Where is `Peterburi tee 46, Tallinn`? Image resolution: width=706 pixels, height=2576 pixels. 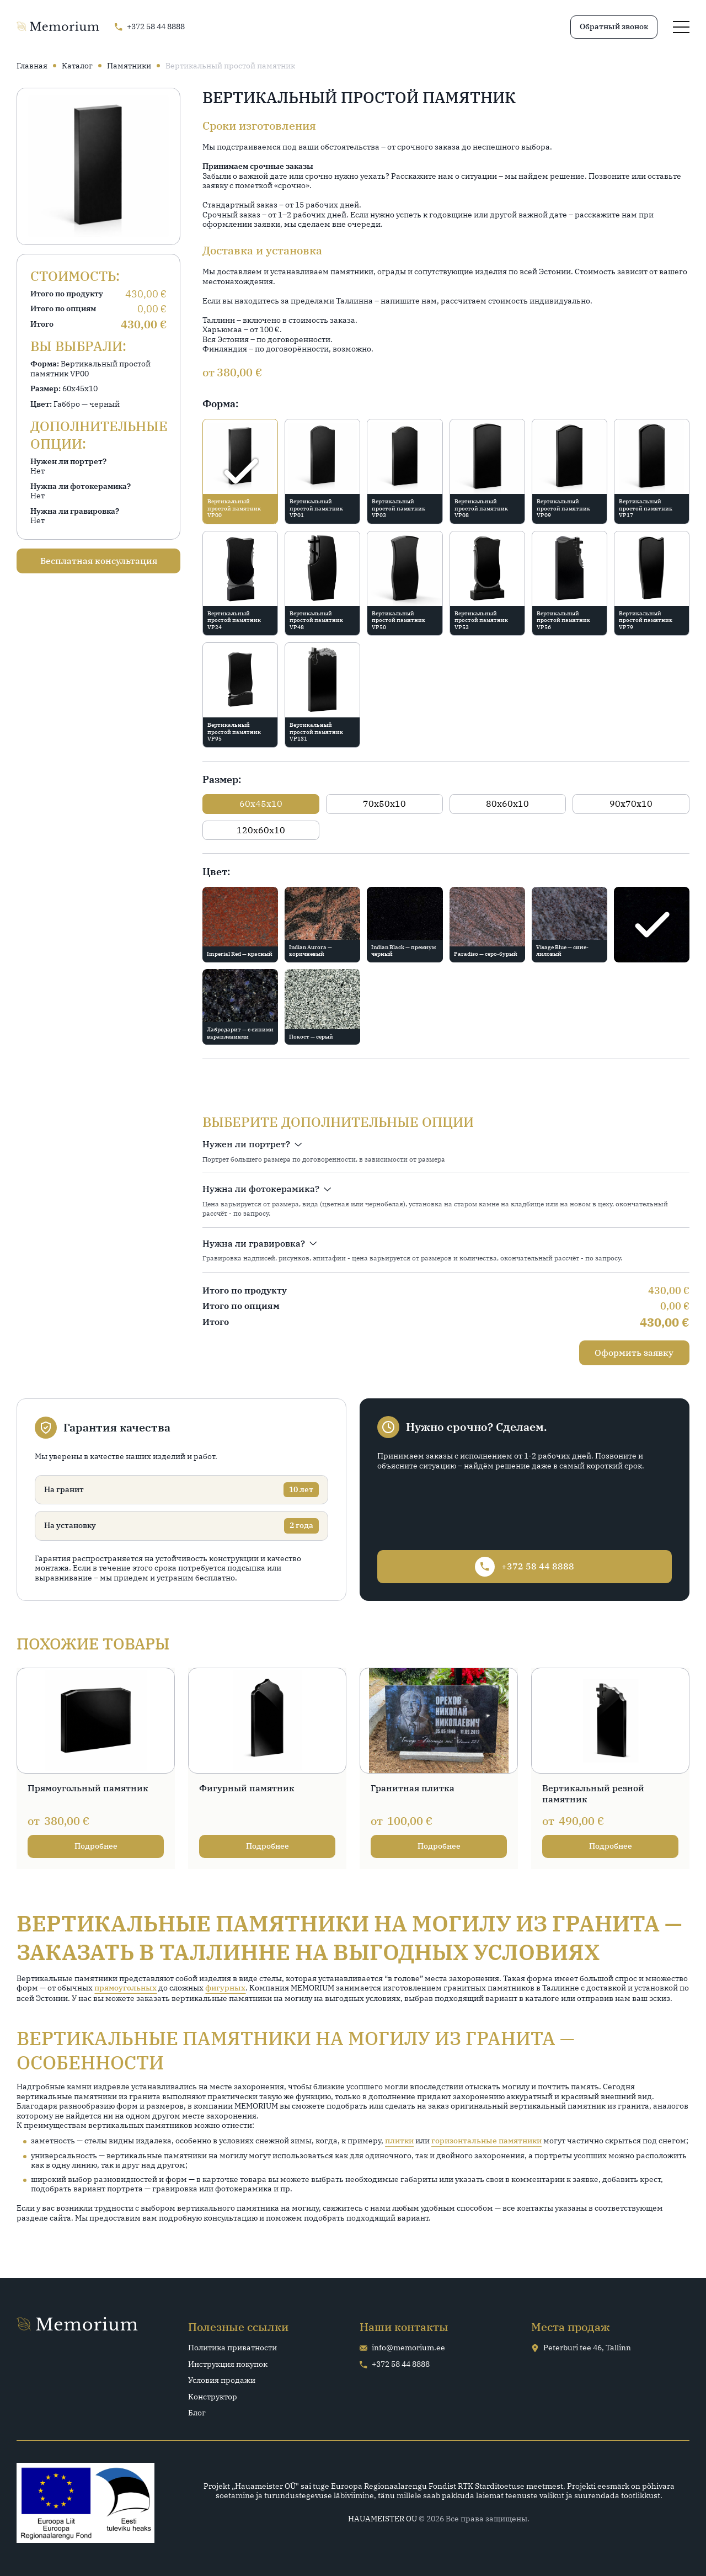
Peterburi tee 46, Tallinn is located at coordinates (581, 2348).